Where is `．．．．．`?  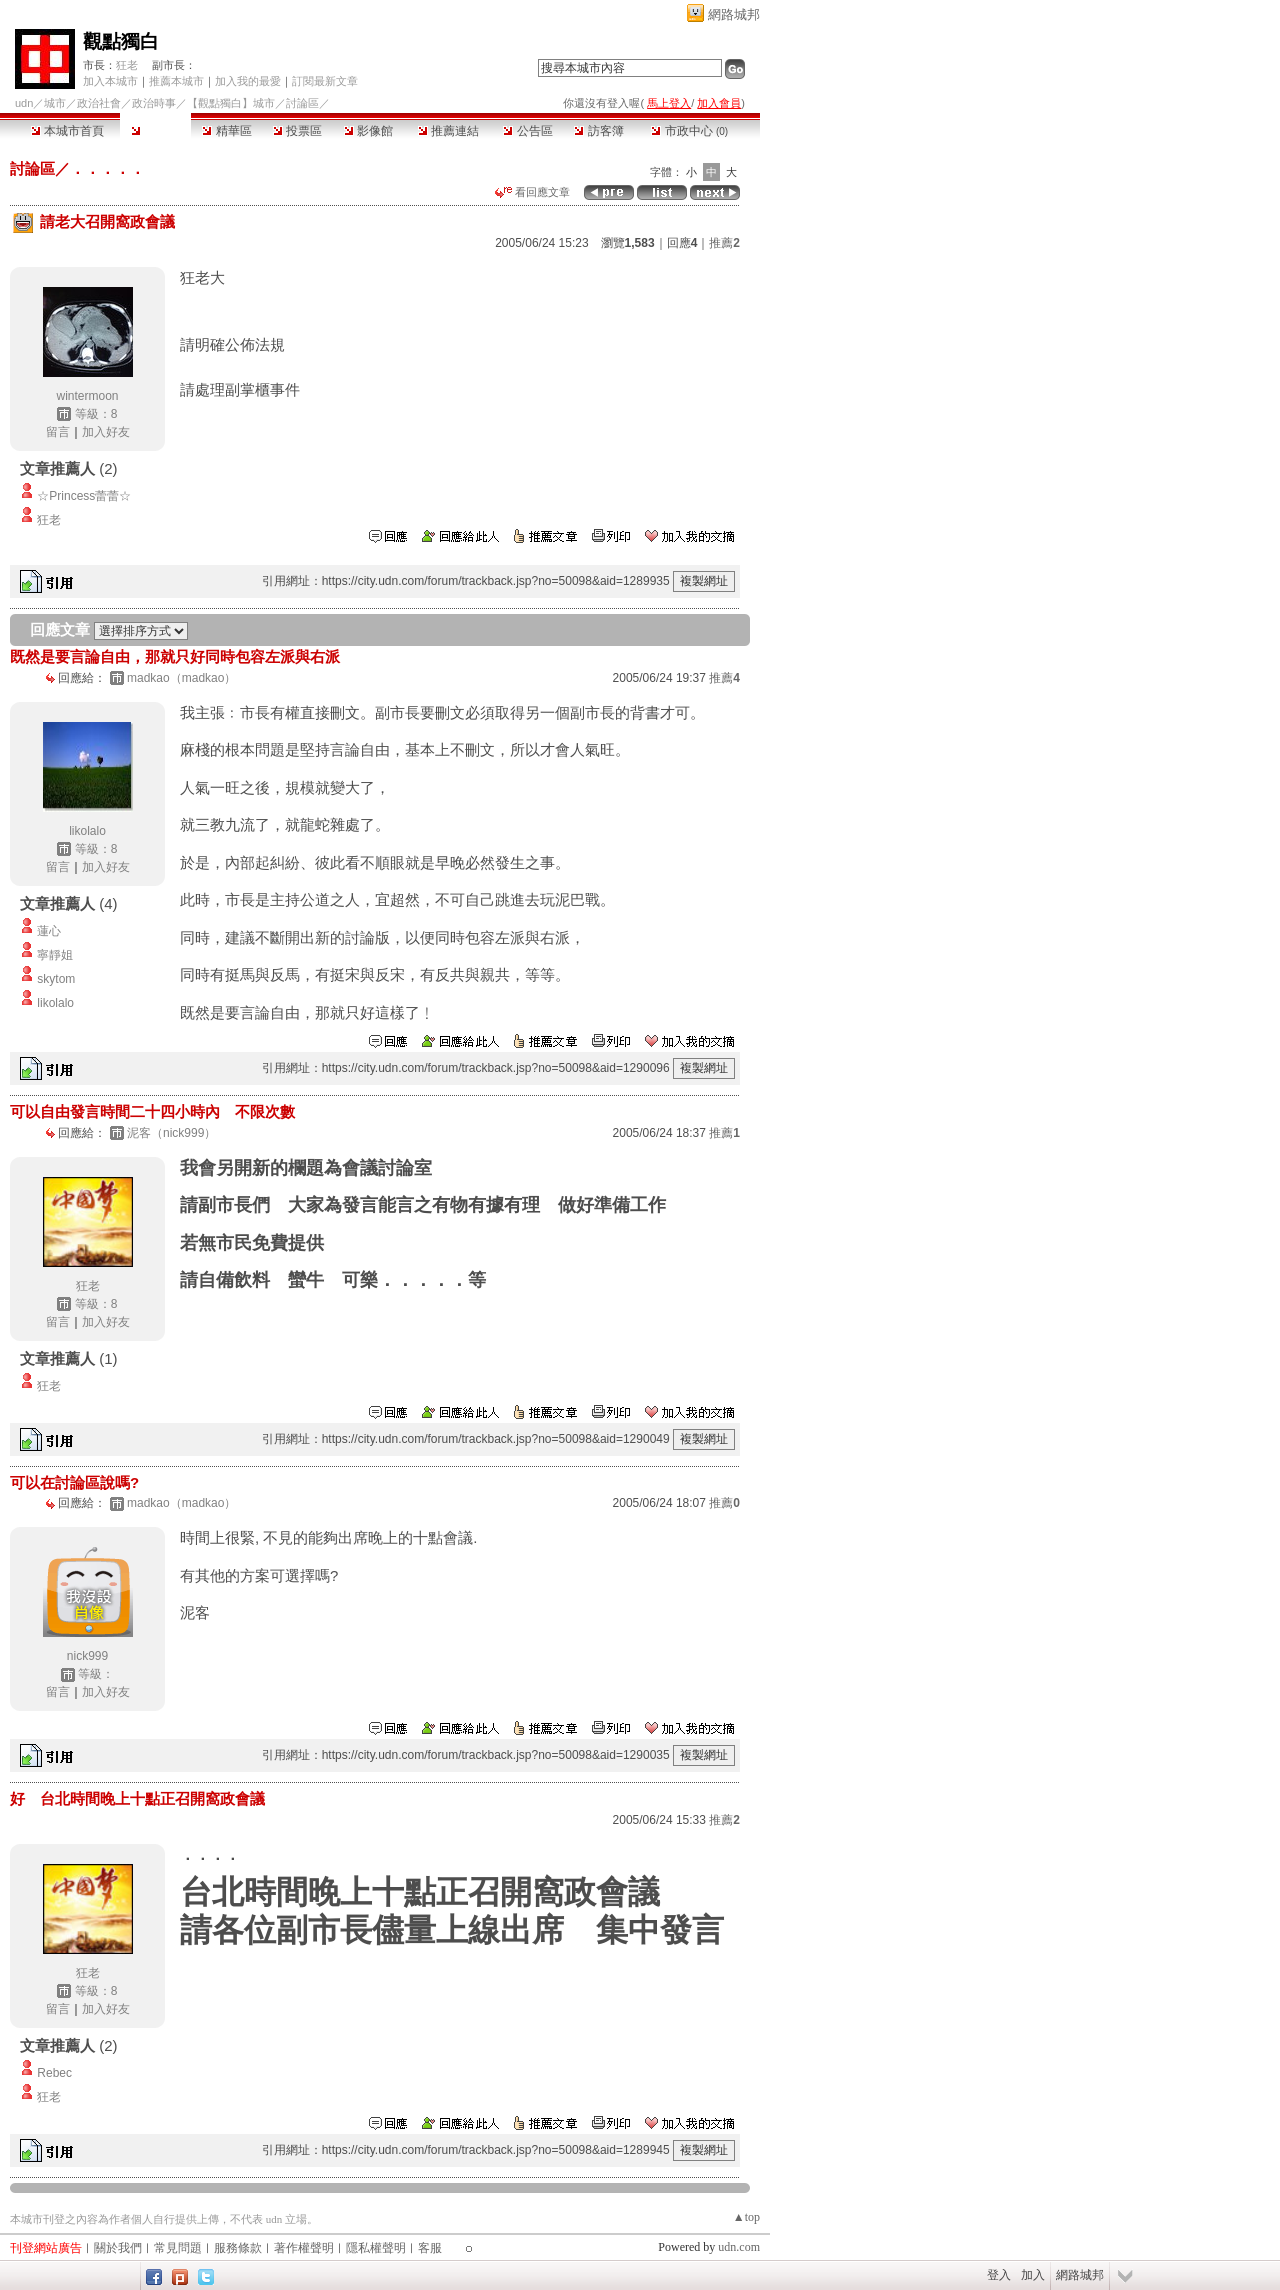
．．．．． is located at coordinates (107, 168).